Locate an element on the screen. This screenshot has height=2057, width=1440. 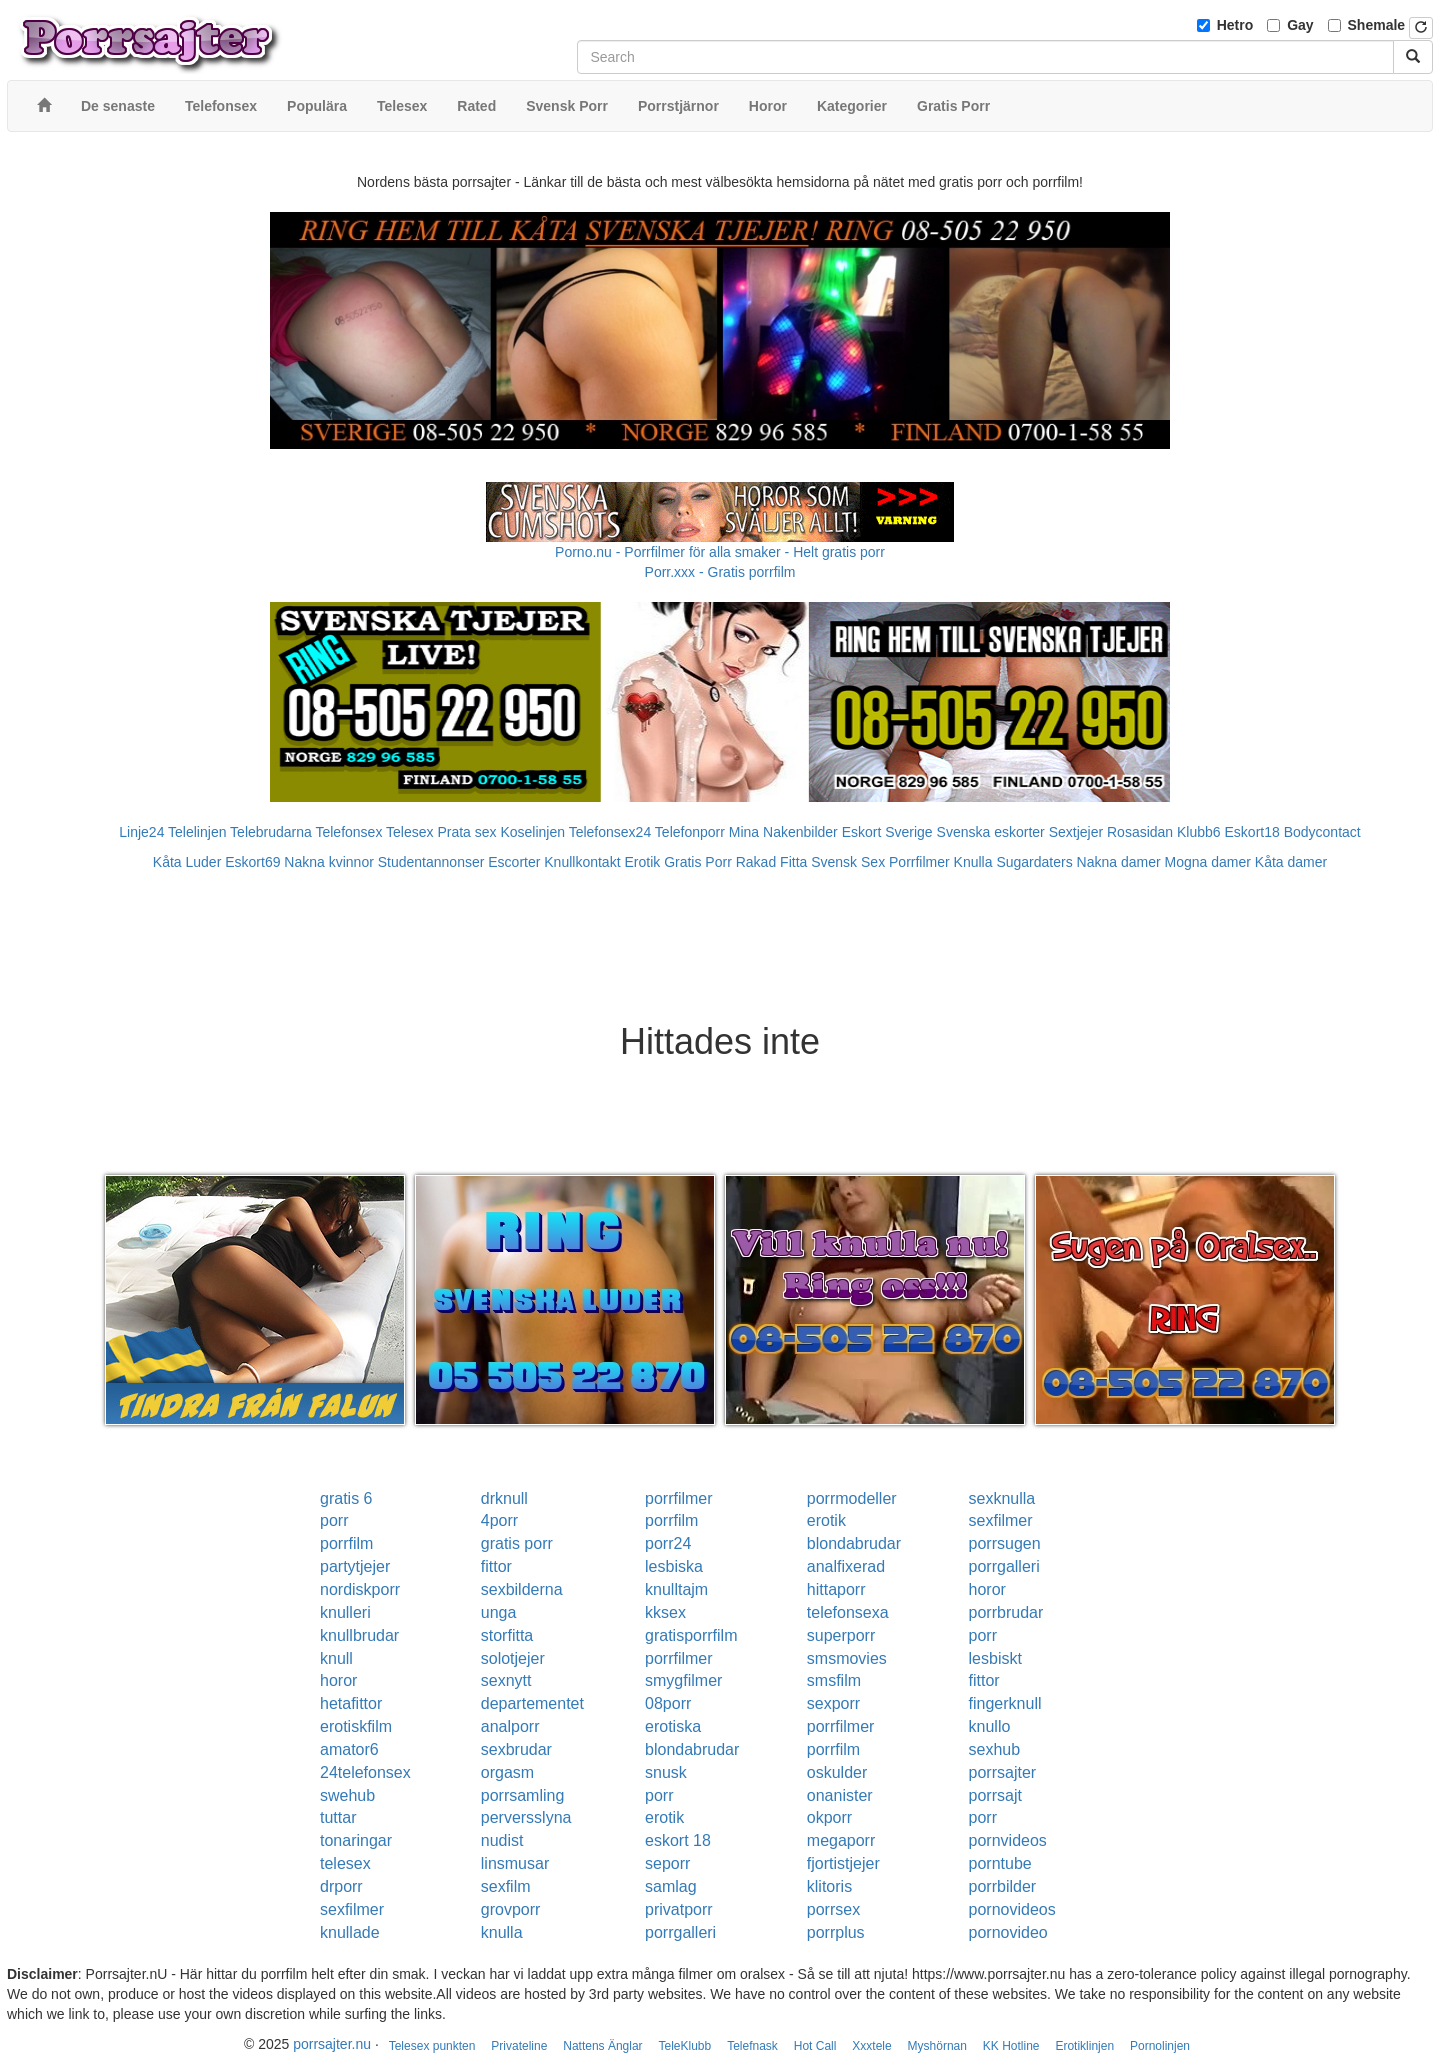
Erotiklinjen is located at coordinates (1084, 2046).